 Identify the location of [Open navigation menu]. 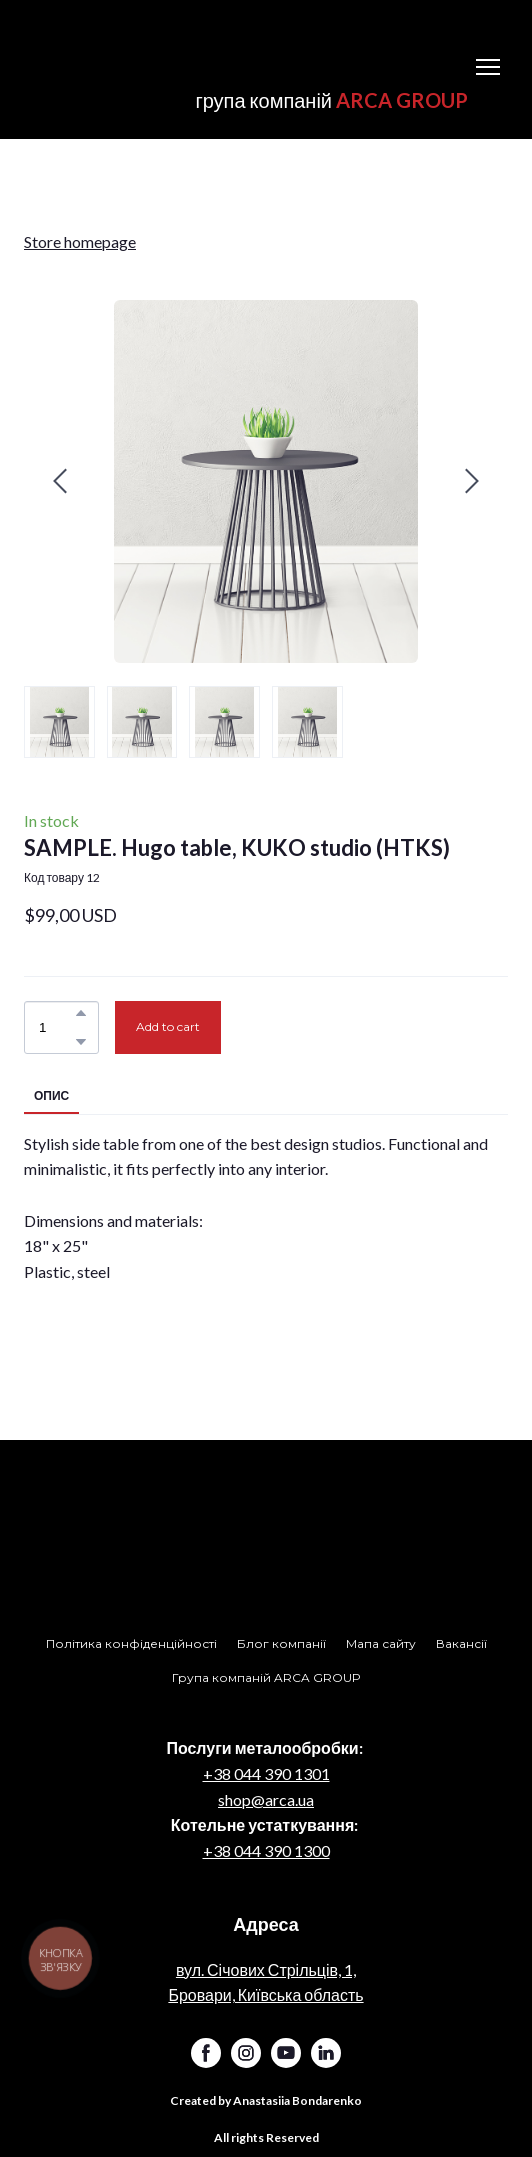
(488, 67).